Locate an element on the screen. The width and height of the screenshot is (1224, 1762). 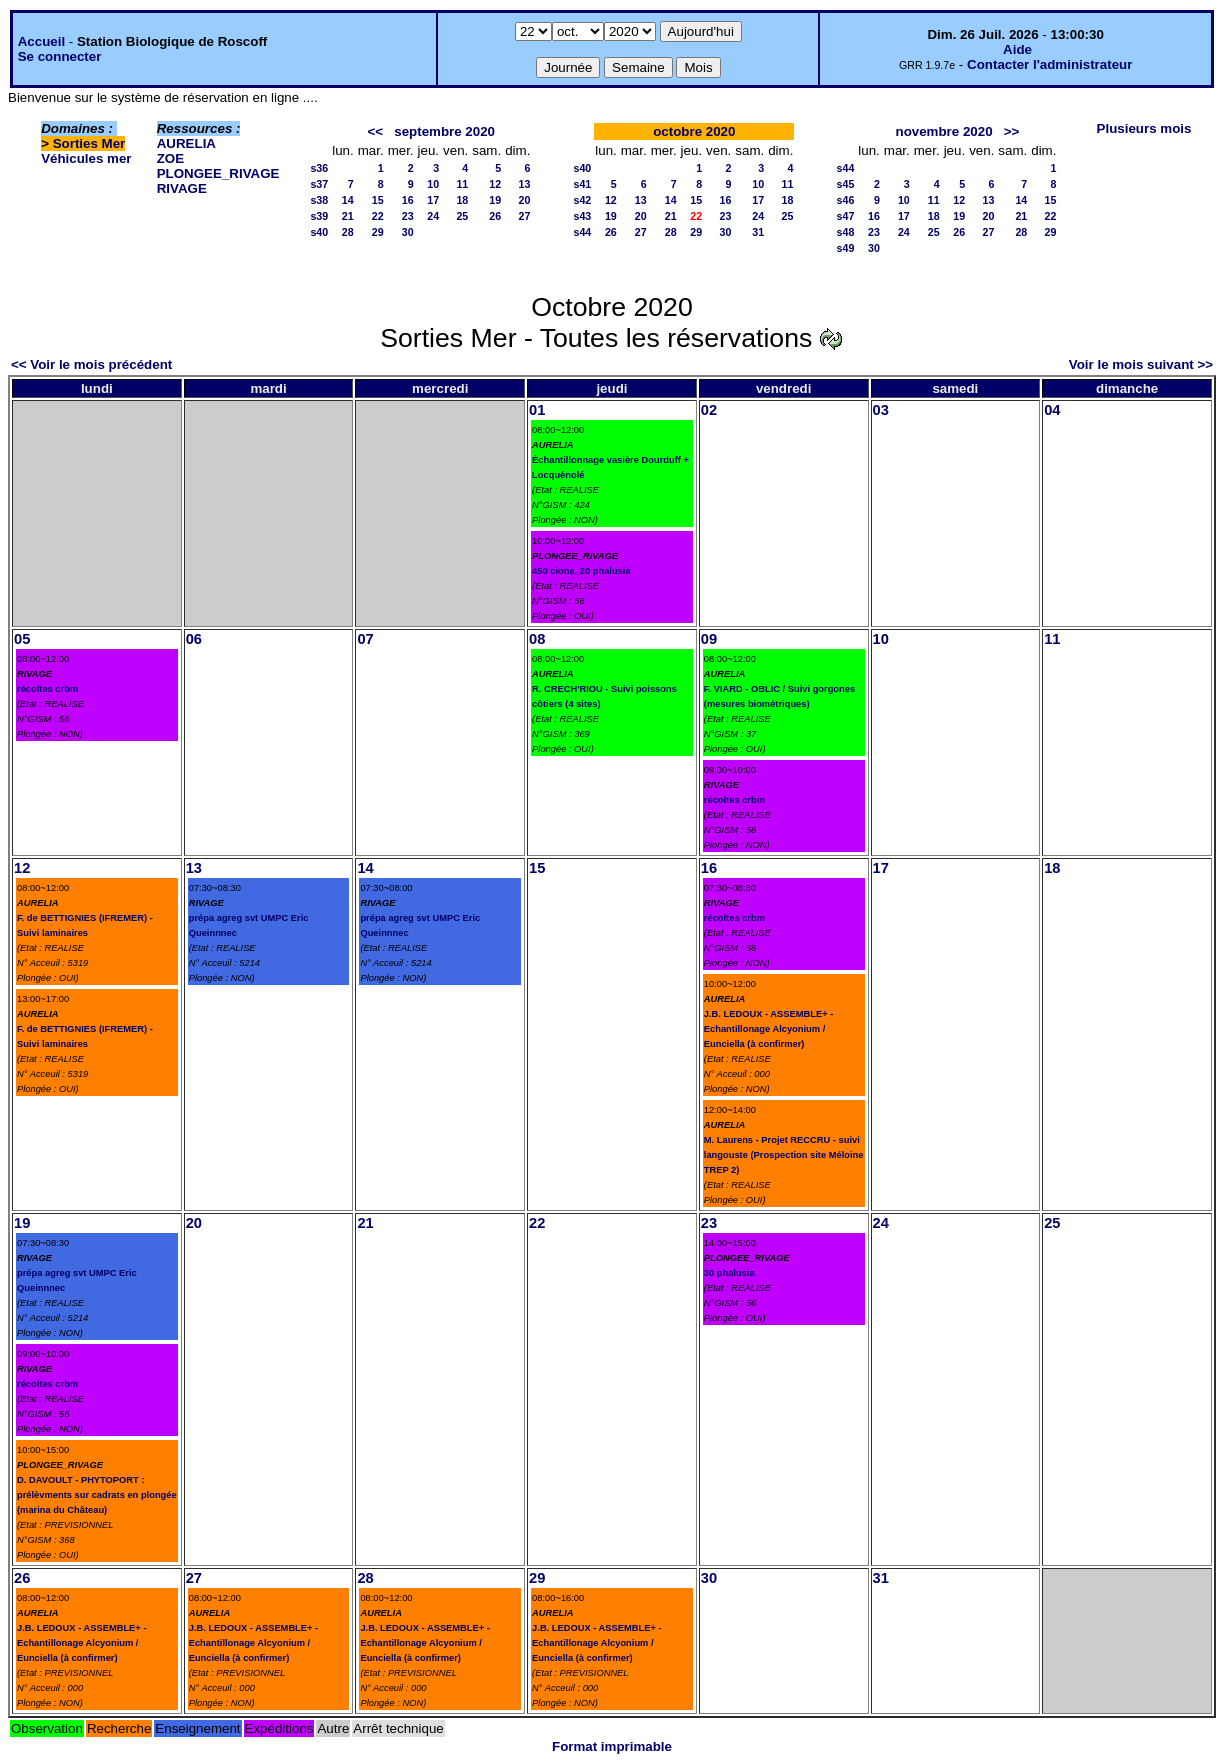
s38 is located at coordinates (319, 200).